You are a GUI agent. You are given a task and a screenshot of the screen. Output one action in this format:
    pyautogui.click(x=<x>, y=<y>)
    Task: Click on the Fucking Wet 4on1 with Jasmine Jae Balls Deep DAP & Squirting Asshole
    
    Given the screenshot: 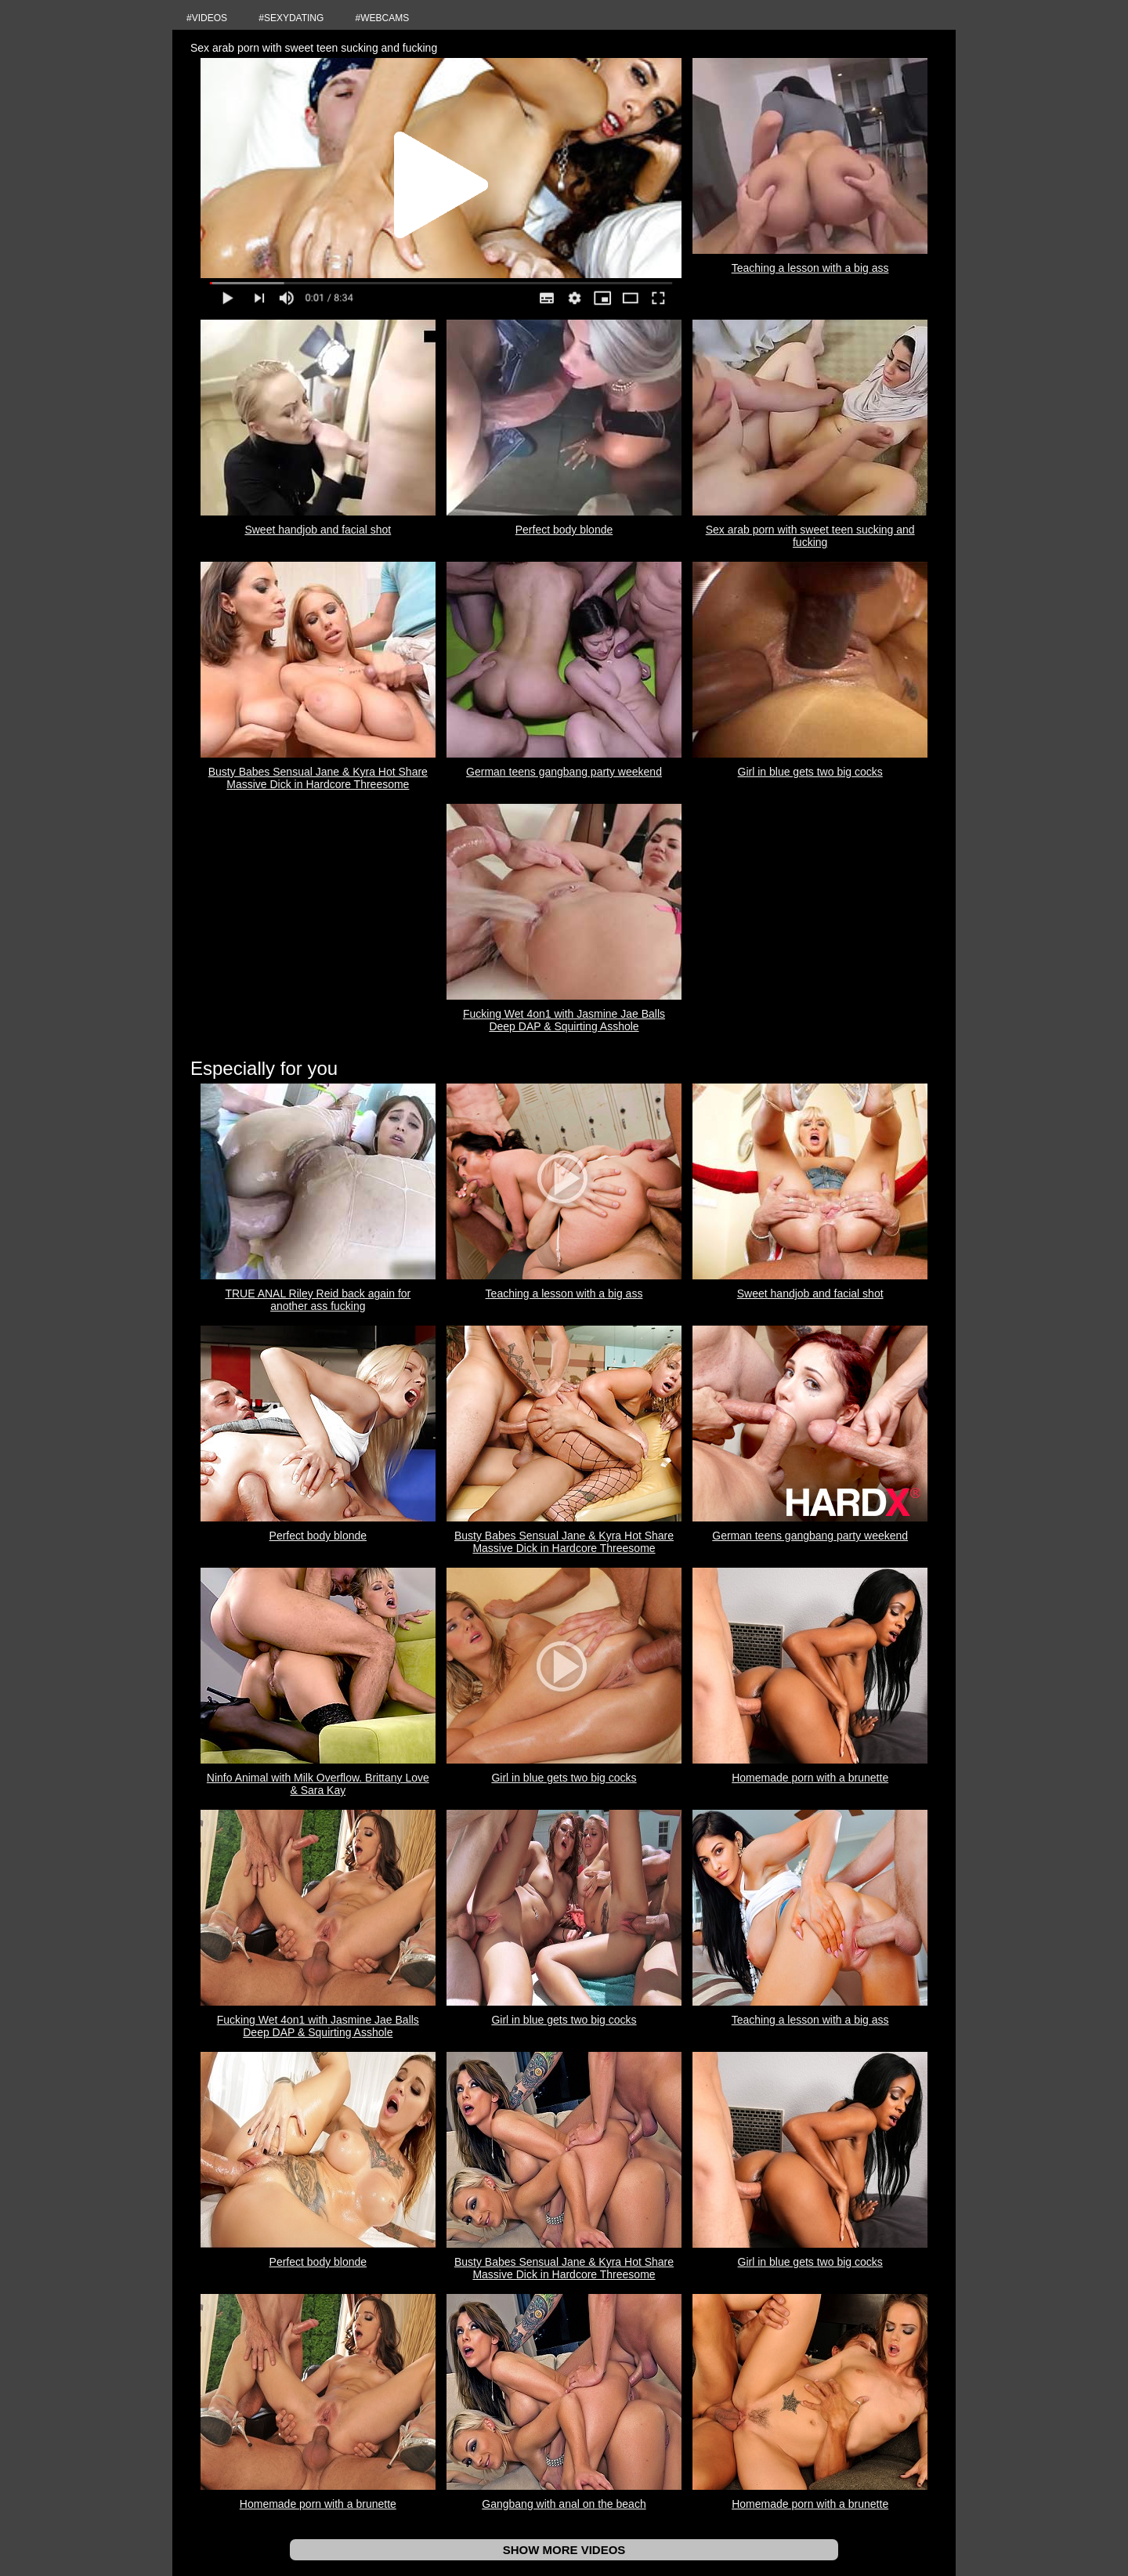 What is the action you would take?
    pyautogui.click(x=564, y=1020)
    